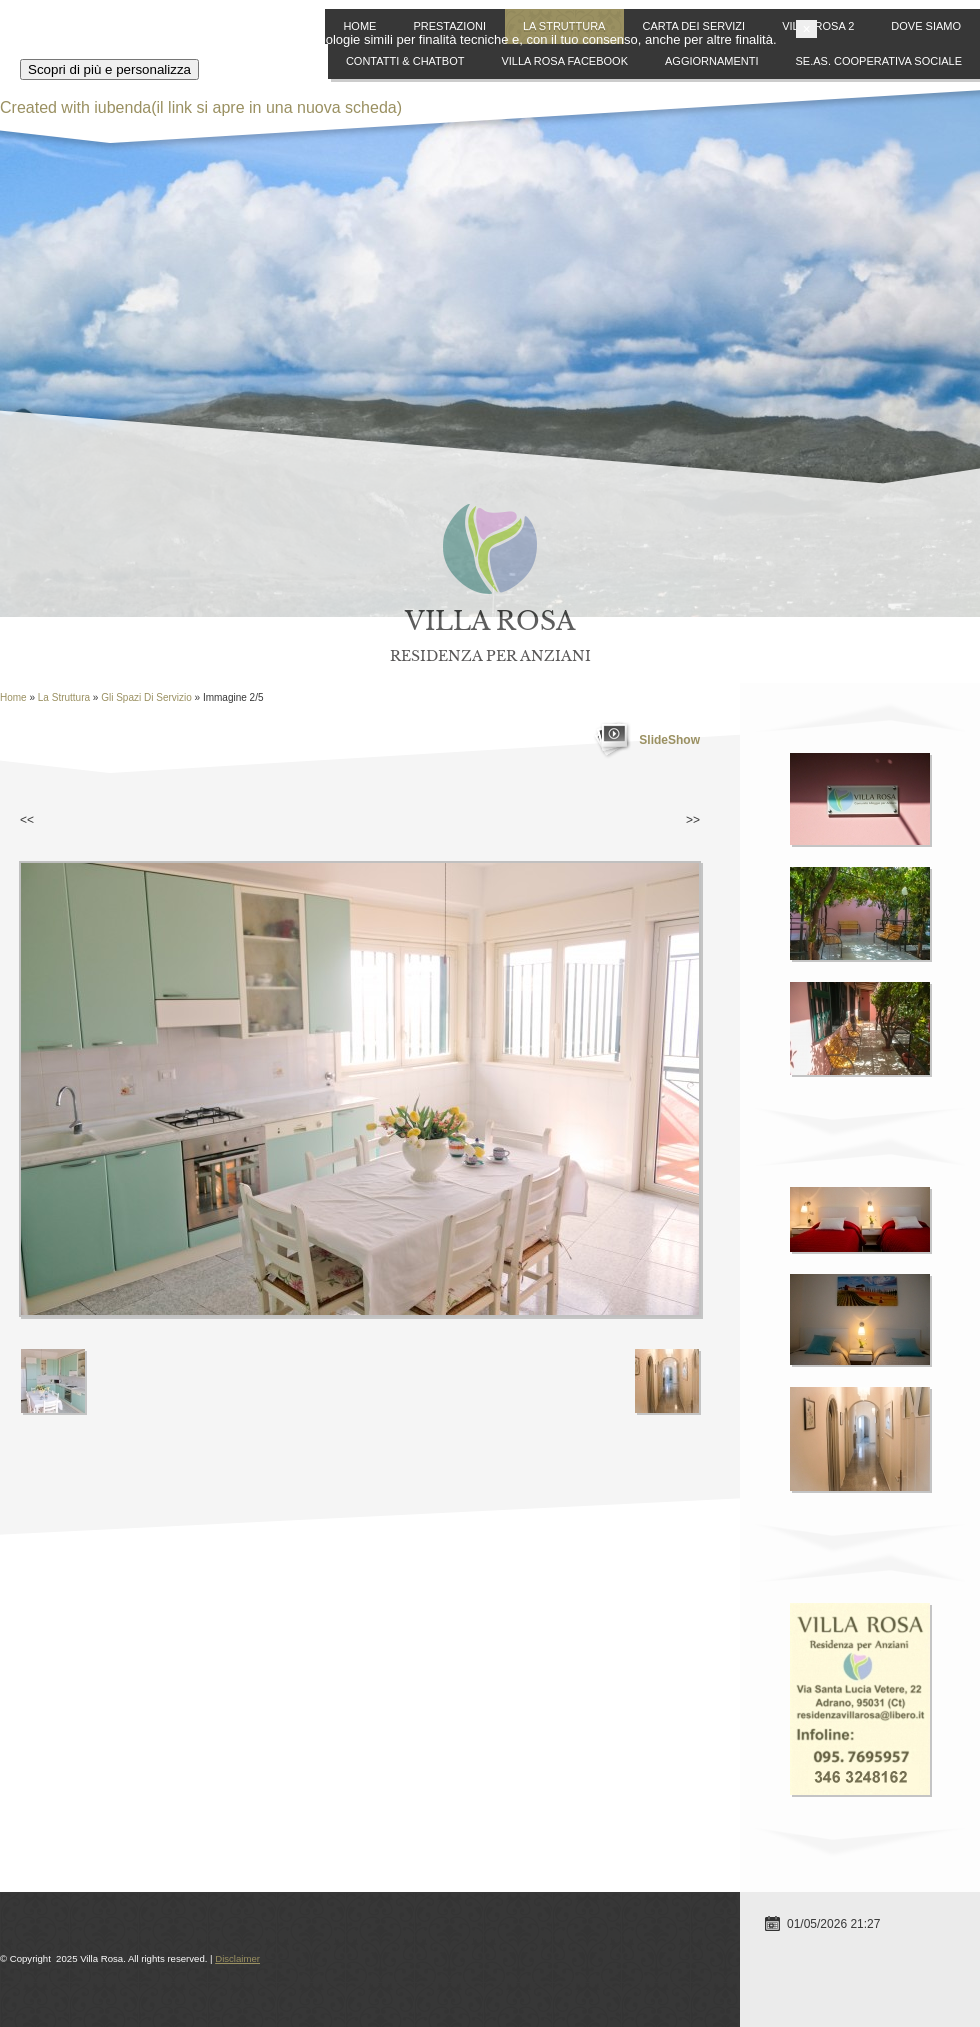  I want to click on Villa Rosa, so click(490, 621).